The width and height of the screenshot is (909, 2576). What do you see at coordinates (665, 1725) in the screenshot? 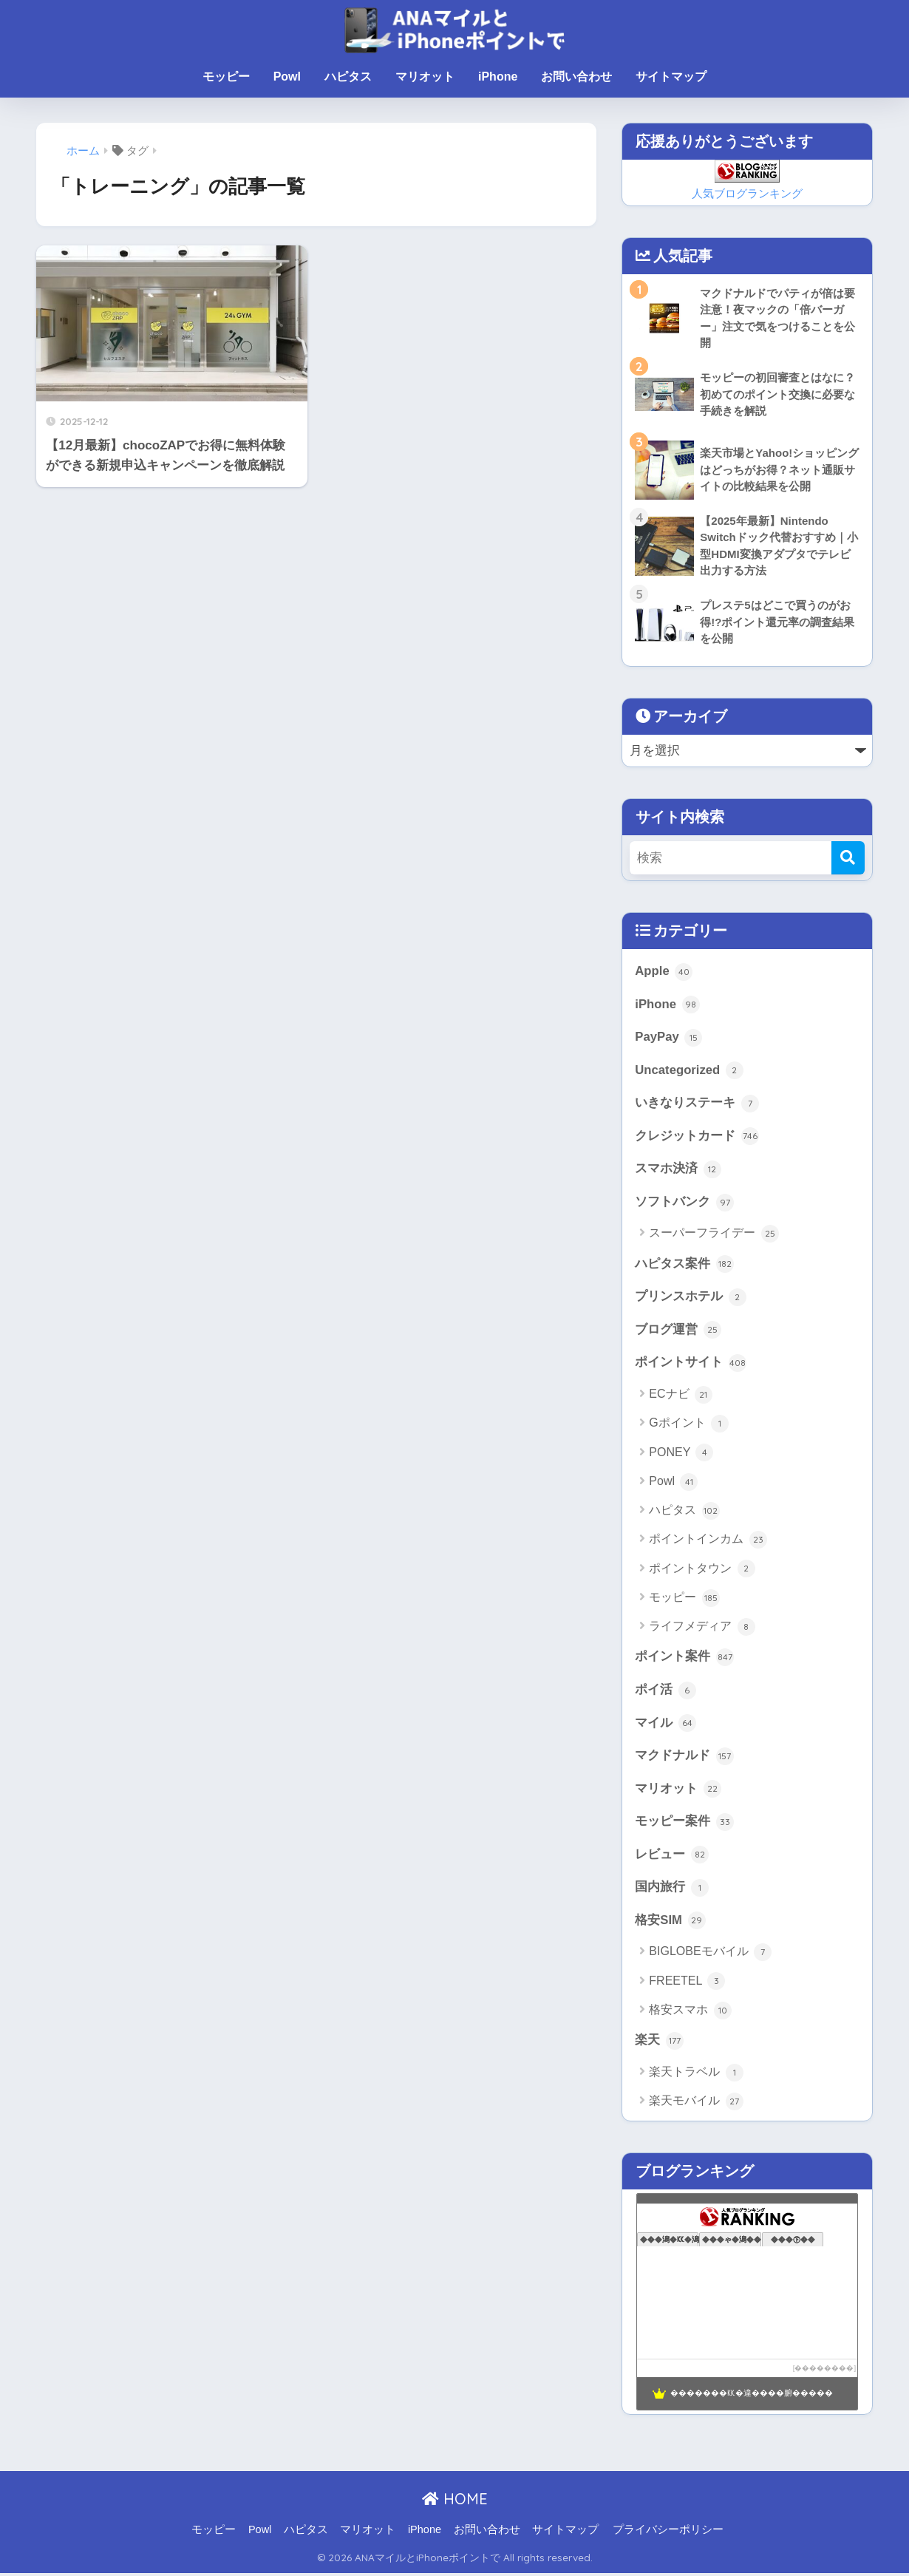
I see `マイル` at bounding box center [665, 1725].